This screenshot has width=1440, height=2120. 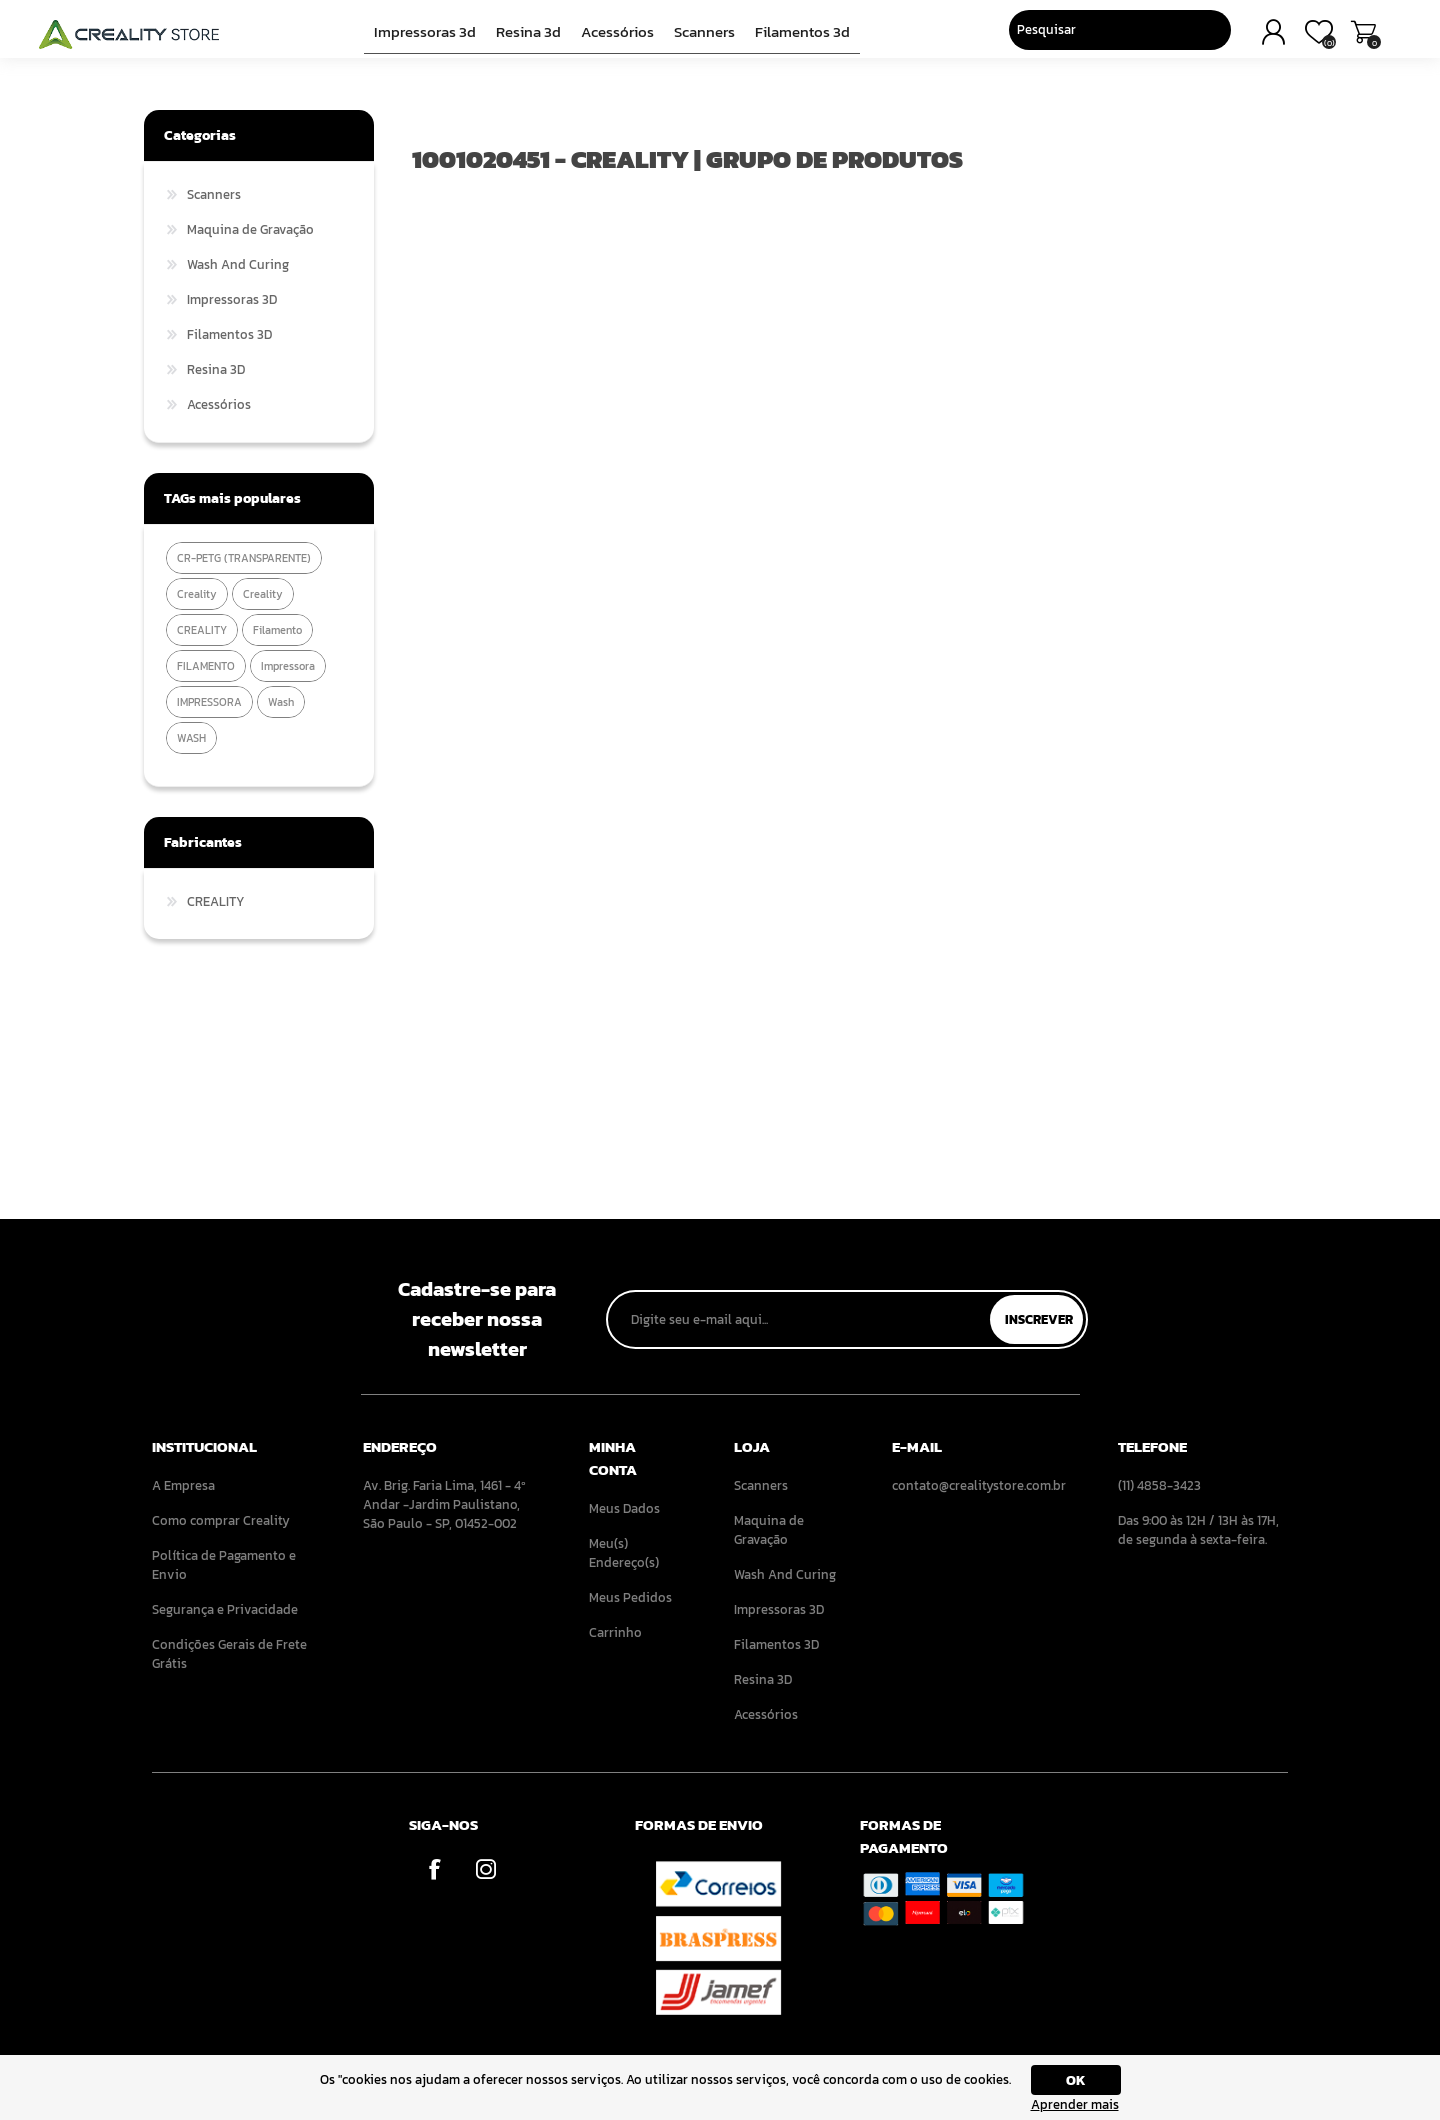 What do you see at coordinates (977, 1485) in the screenshot?
I see `contato@crealitystore.com.br [menuitem]` at bounding box center [977, 1485].